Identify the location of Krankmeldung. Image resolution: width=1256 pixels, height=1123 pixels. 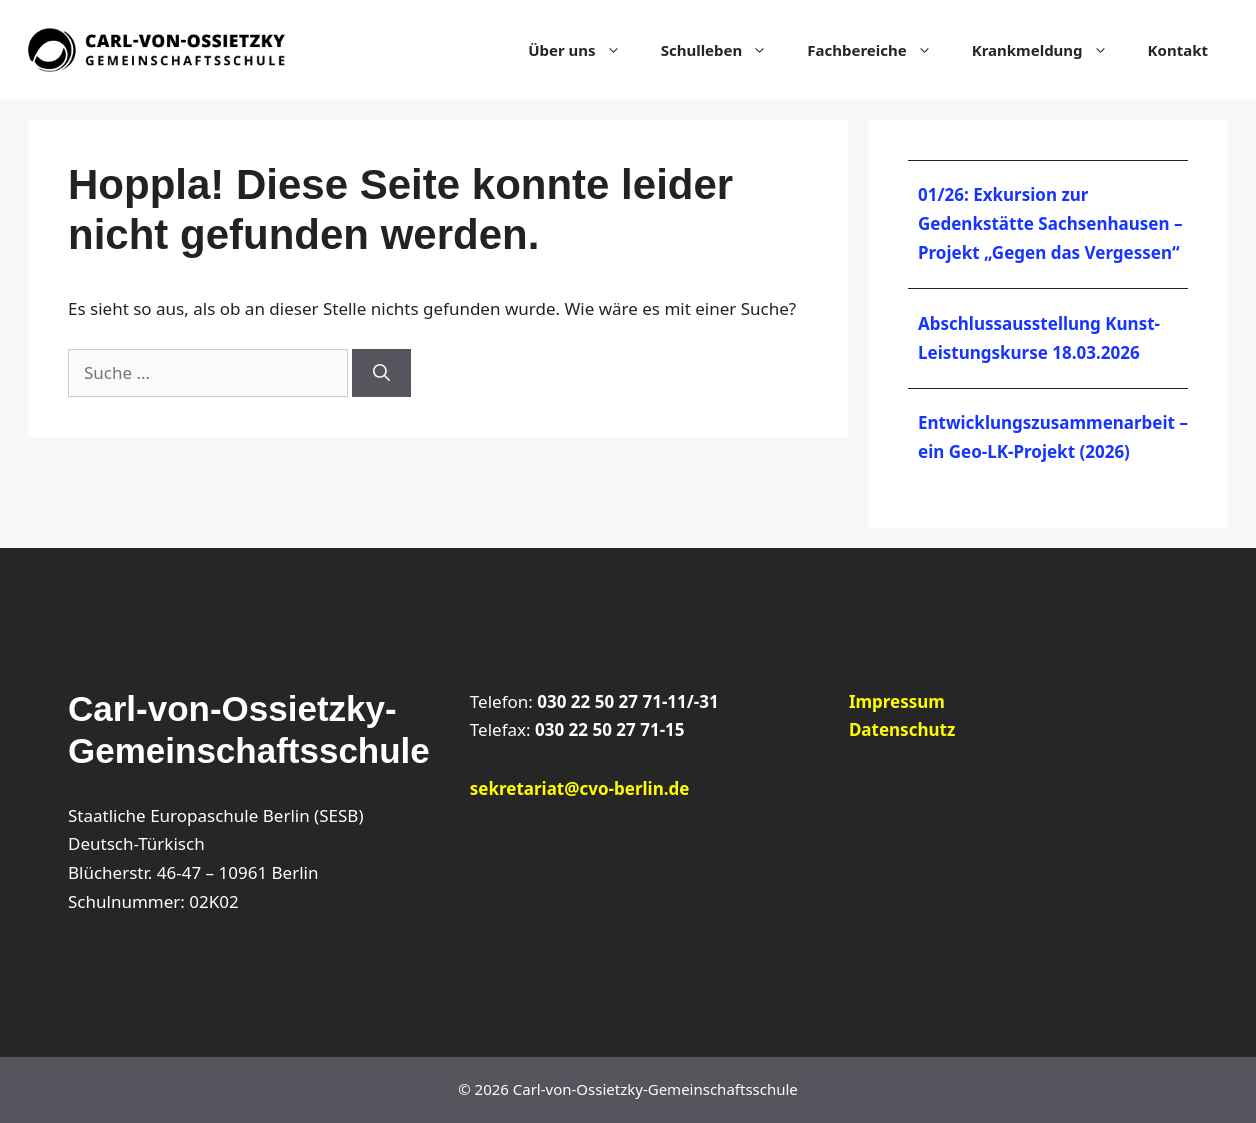
(1050, 50).